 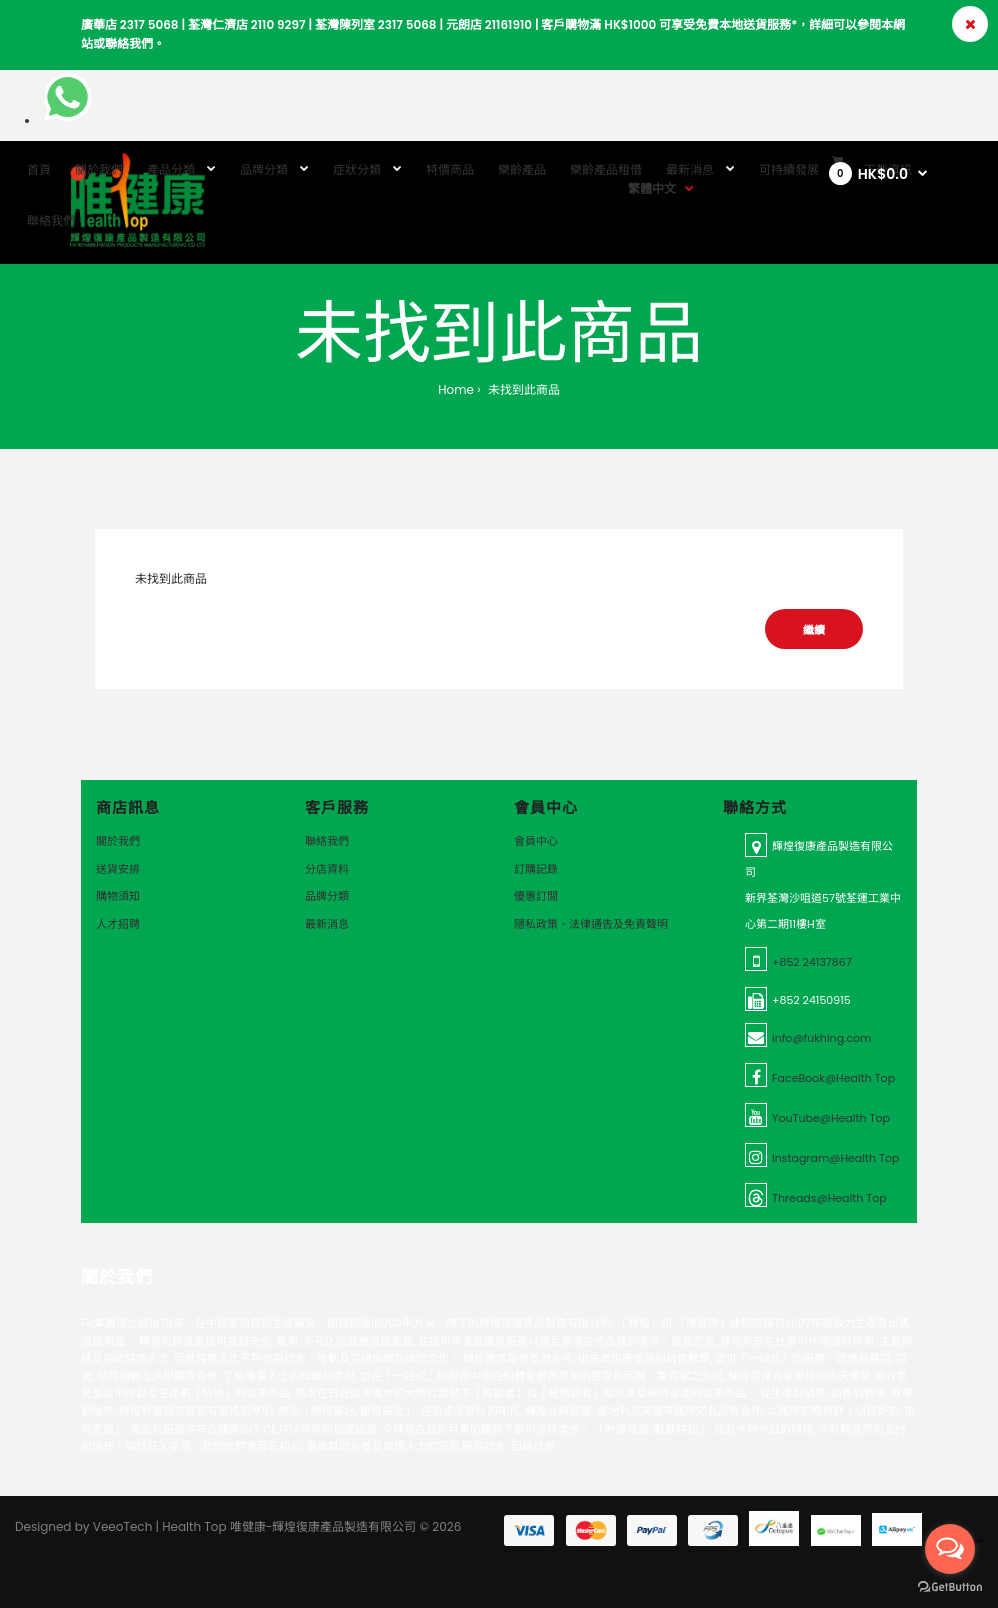 I want to click on 訂購記錄, so click(x=536, y=869).